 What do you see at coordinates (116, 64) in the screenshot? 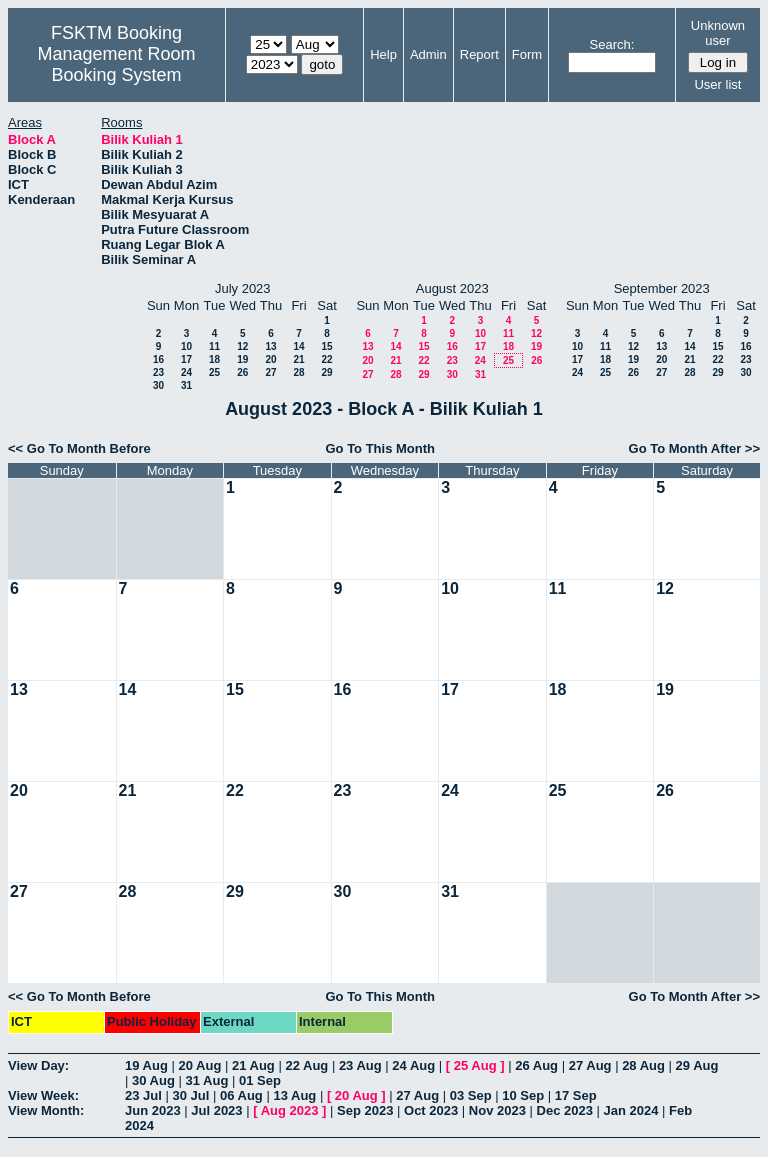
I see `Management Room Booking System` at bounding box center [116, 64].